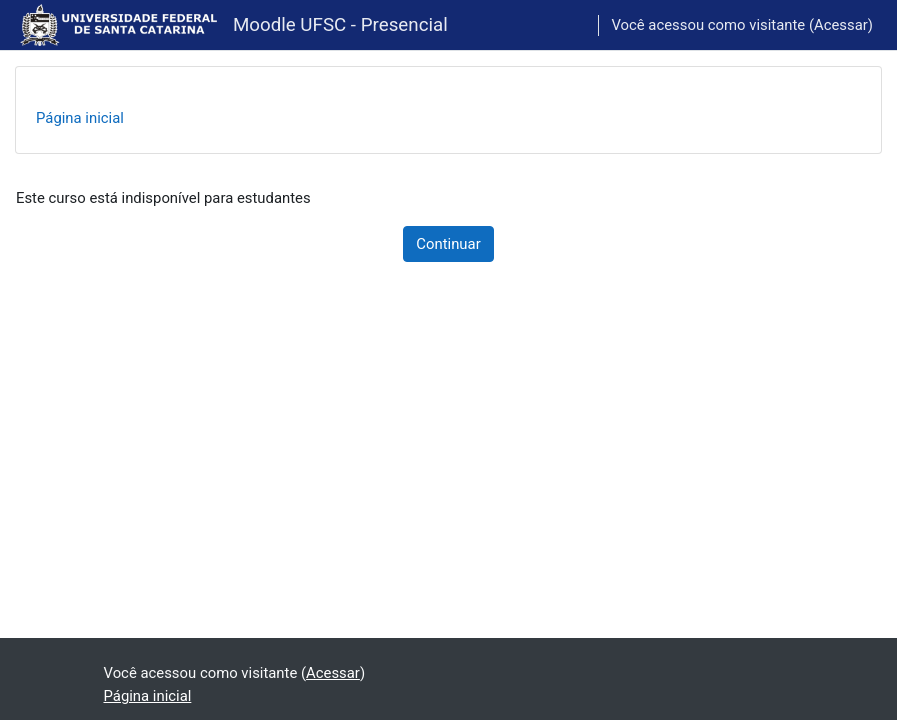  What do you see at coordinates (340, 25) in the screenshot?
I see `Moodle UFSC - Presencial` at bounding box center [340, 25].